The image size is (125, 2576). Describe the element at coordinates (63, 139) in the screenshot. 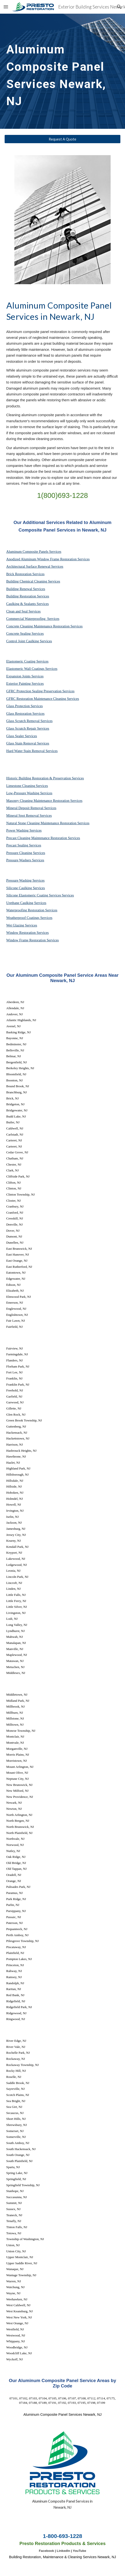

I see `[Request A Quote]` at that location.